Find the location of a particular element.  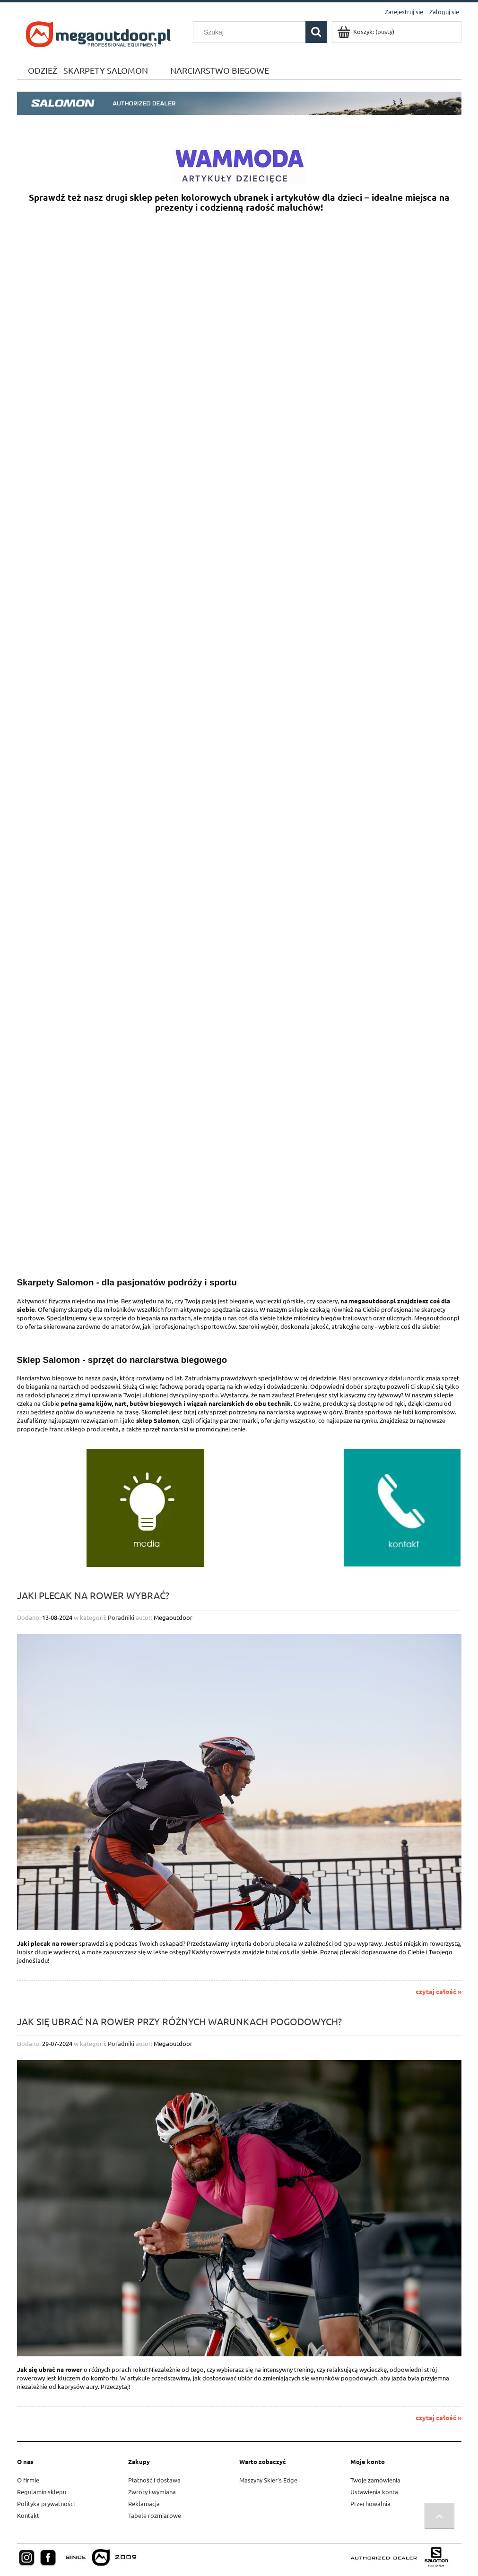

Tabele rozmiarowe is located at coordinates (154, 2515).